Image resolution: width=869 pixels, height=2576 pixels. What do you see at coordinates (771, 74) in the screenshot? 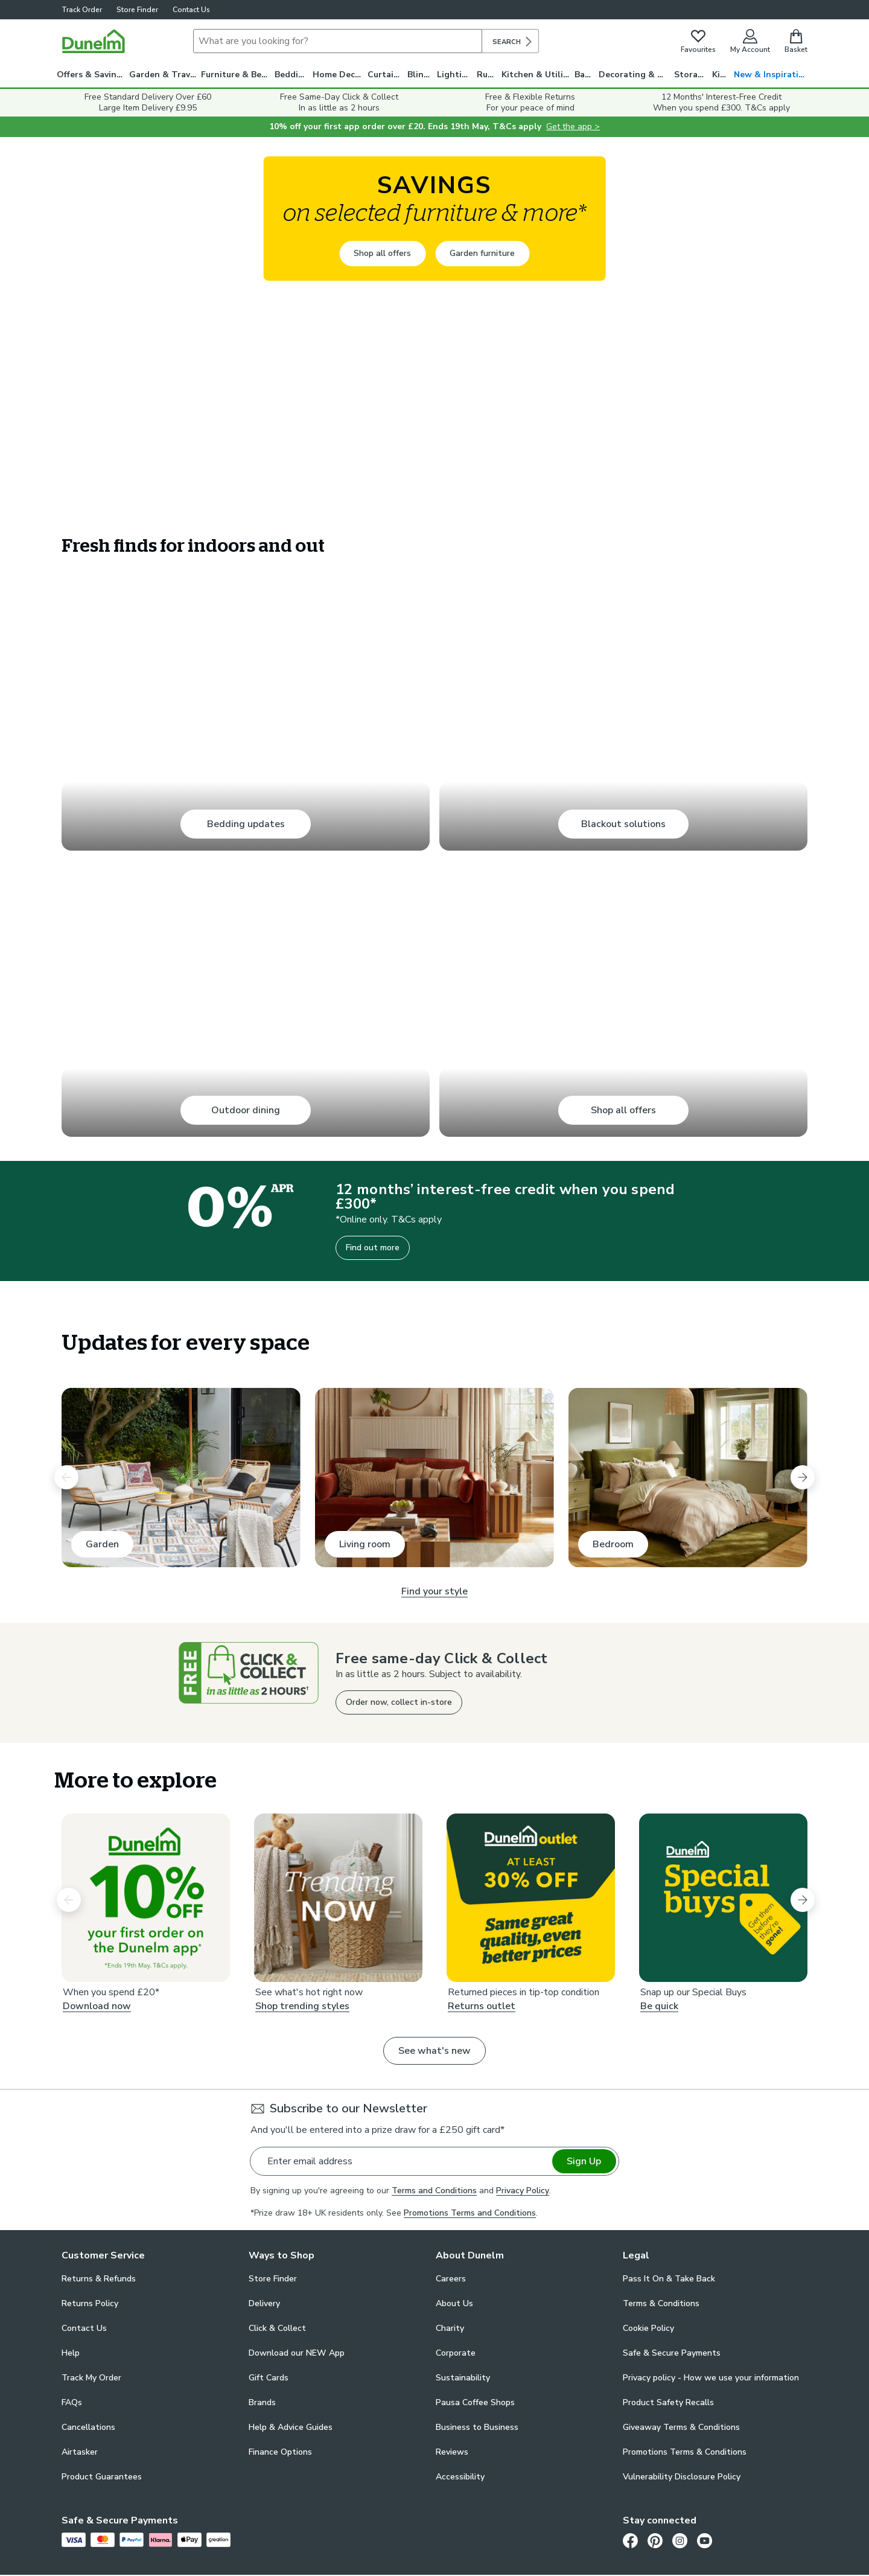
I see `New & Inspiration` at bounding box center [771, 74].